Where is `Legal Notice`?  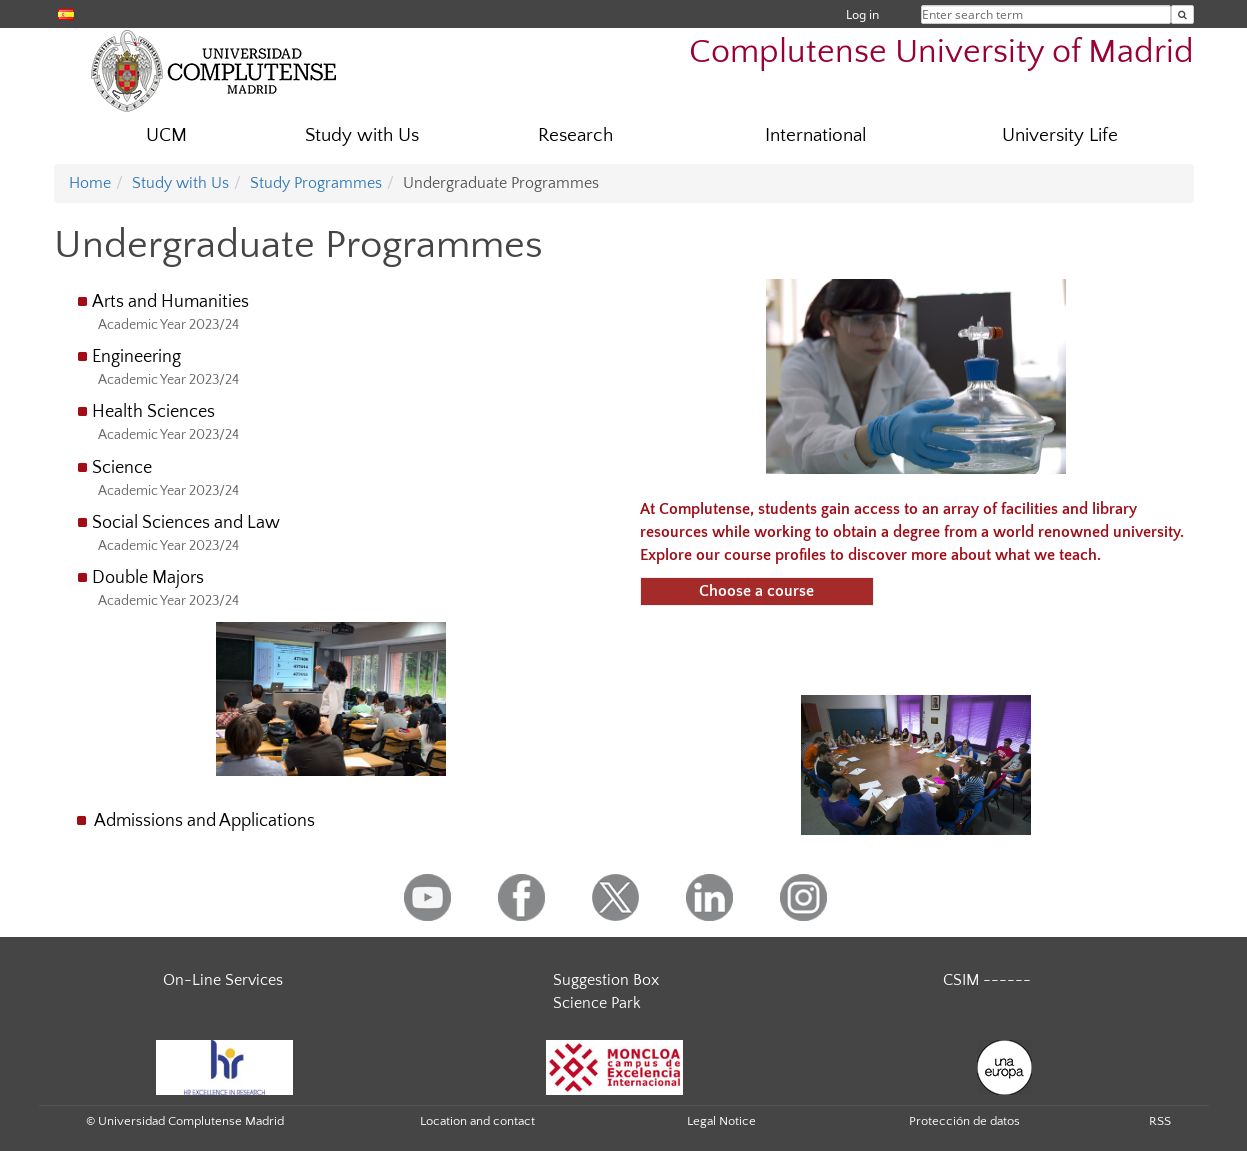
Legal Notice is located at coordinates (721, 1121).